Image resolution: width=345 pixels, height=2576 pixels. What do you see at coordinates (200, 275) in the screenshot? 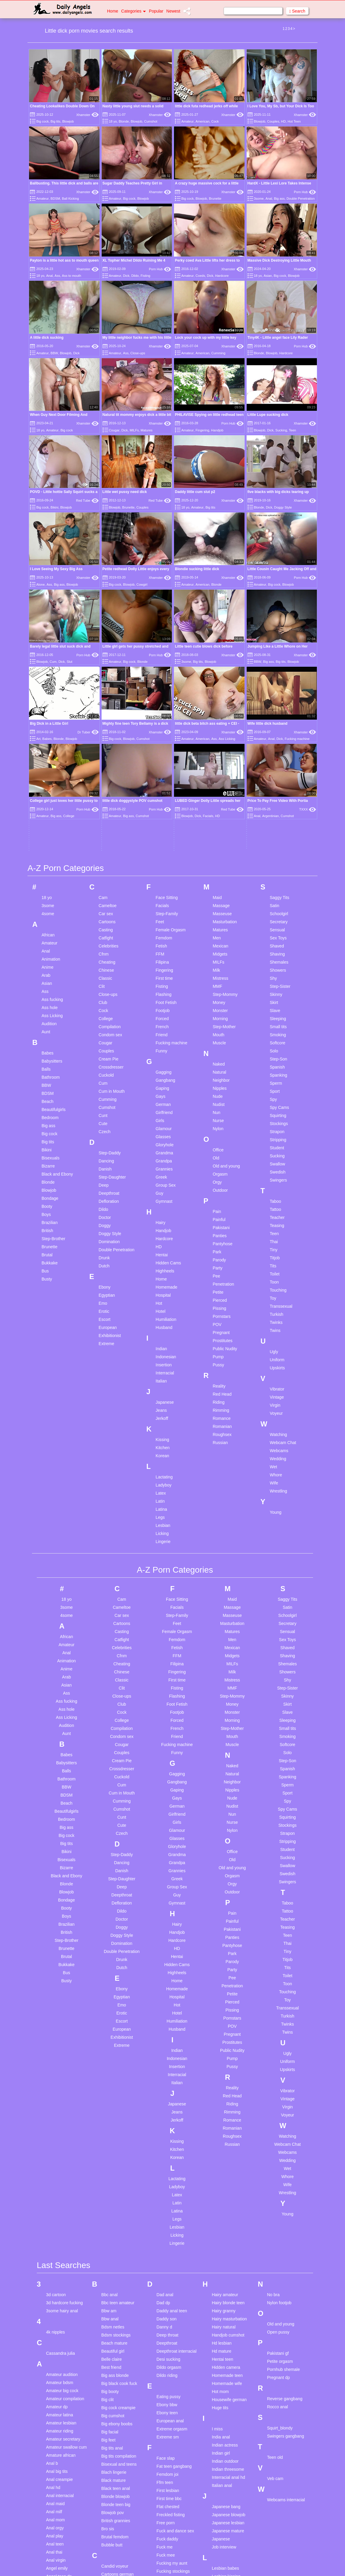
I see `Coeds` at bounding box center [200, 275].